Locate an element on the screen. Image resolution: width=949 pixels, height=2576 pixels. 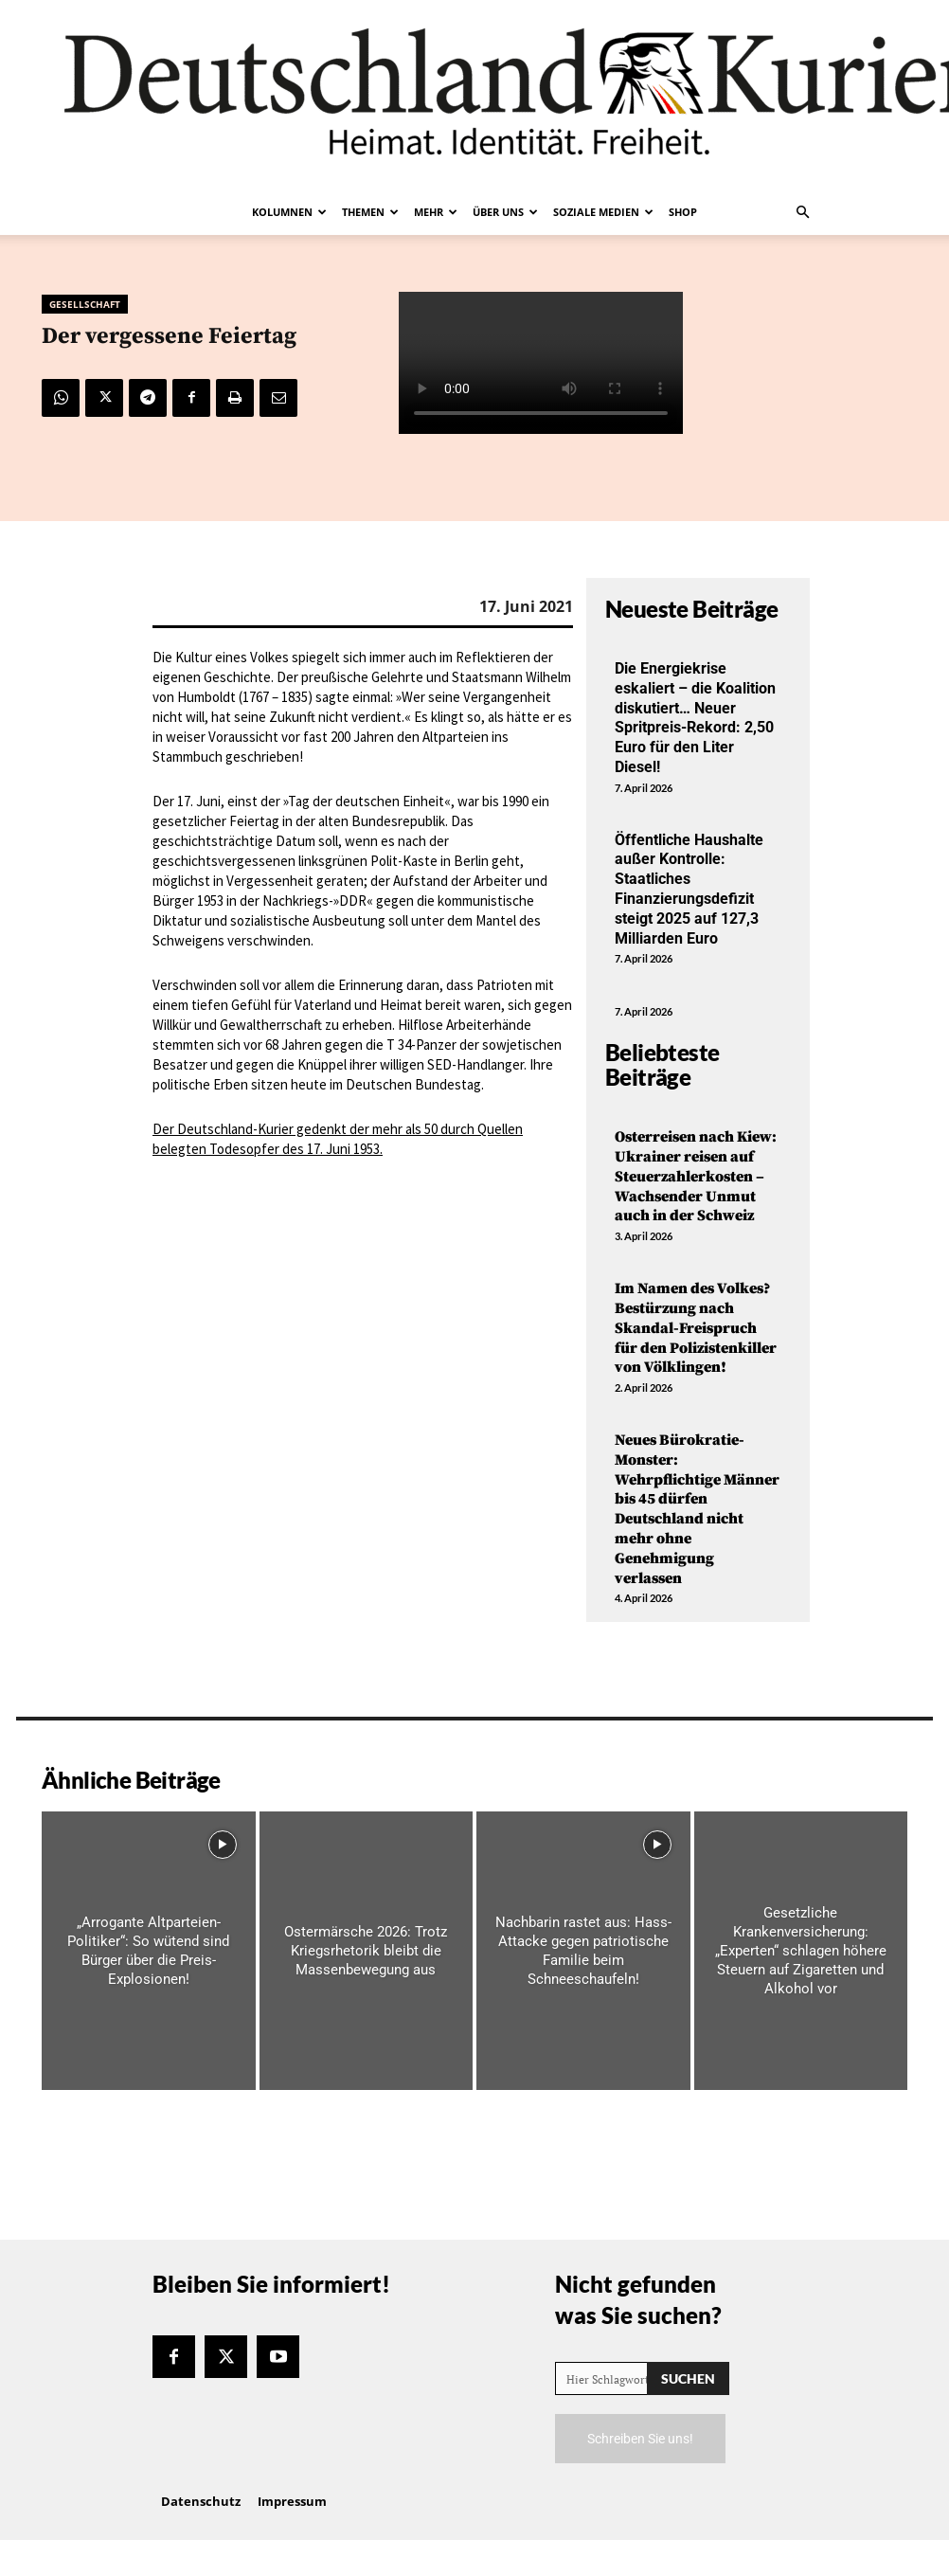
Themen is located at coordinates (370, 212).